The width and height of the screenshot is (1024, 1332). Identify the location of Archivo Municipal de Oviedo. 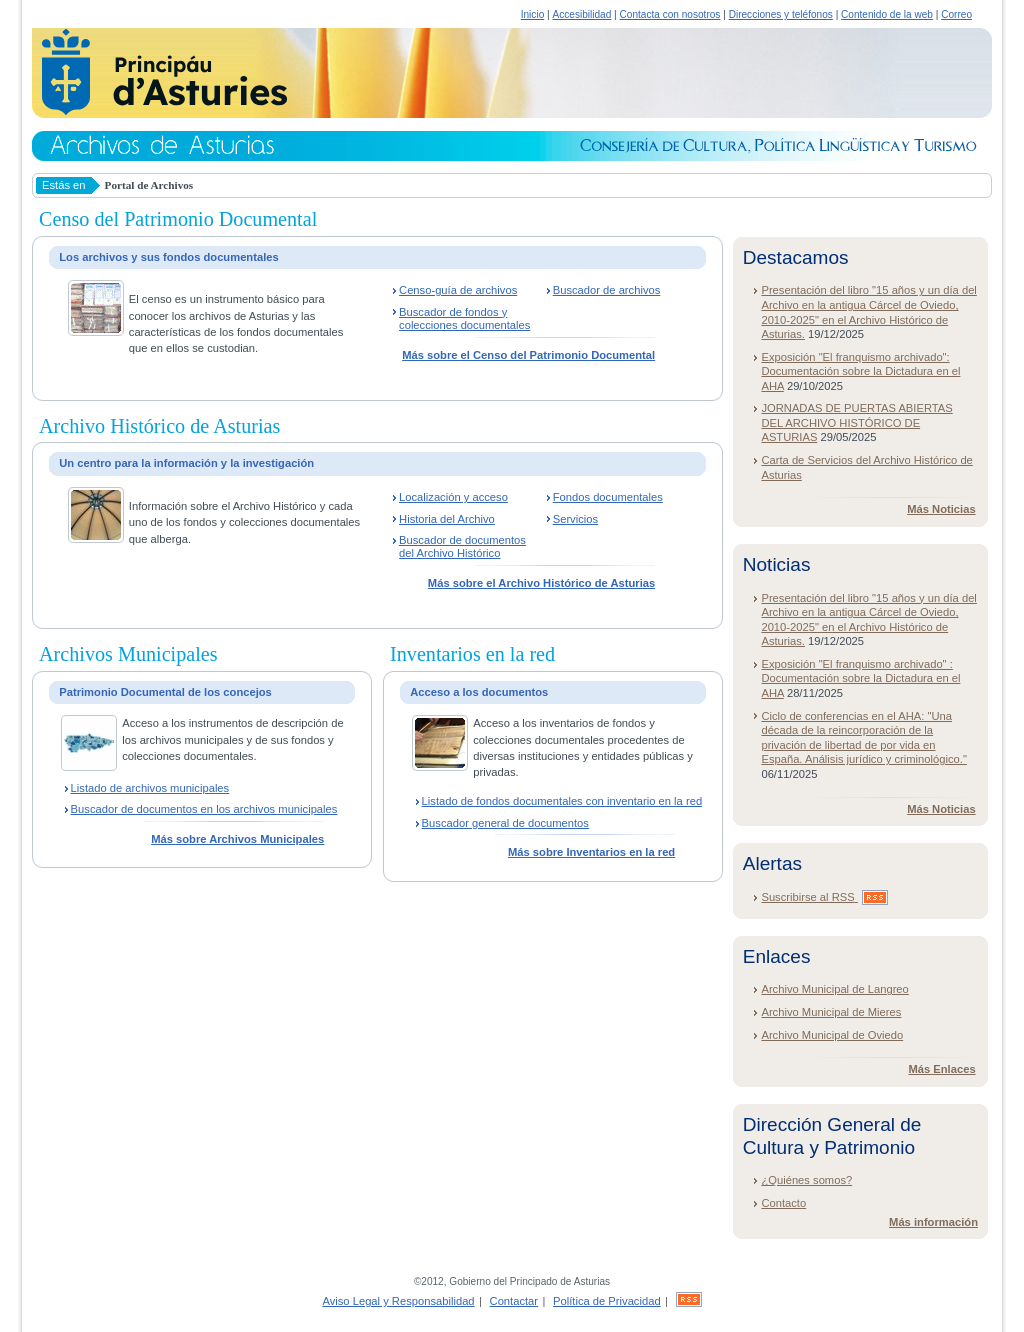
(832, 1035).